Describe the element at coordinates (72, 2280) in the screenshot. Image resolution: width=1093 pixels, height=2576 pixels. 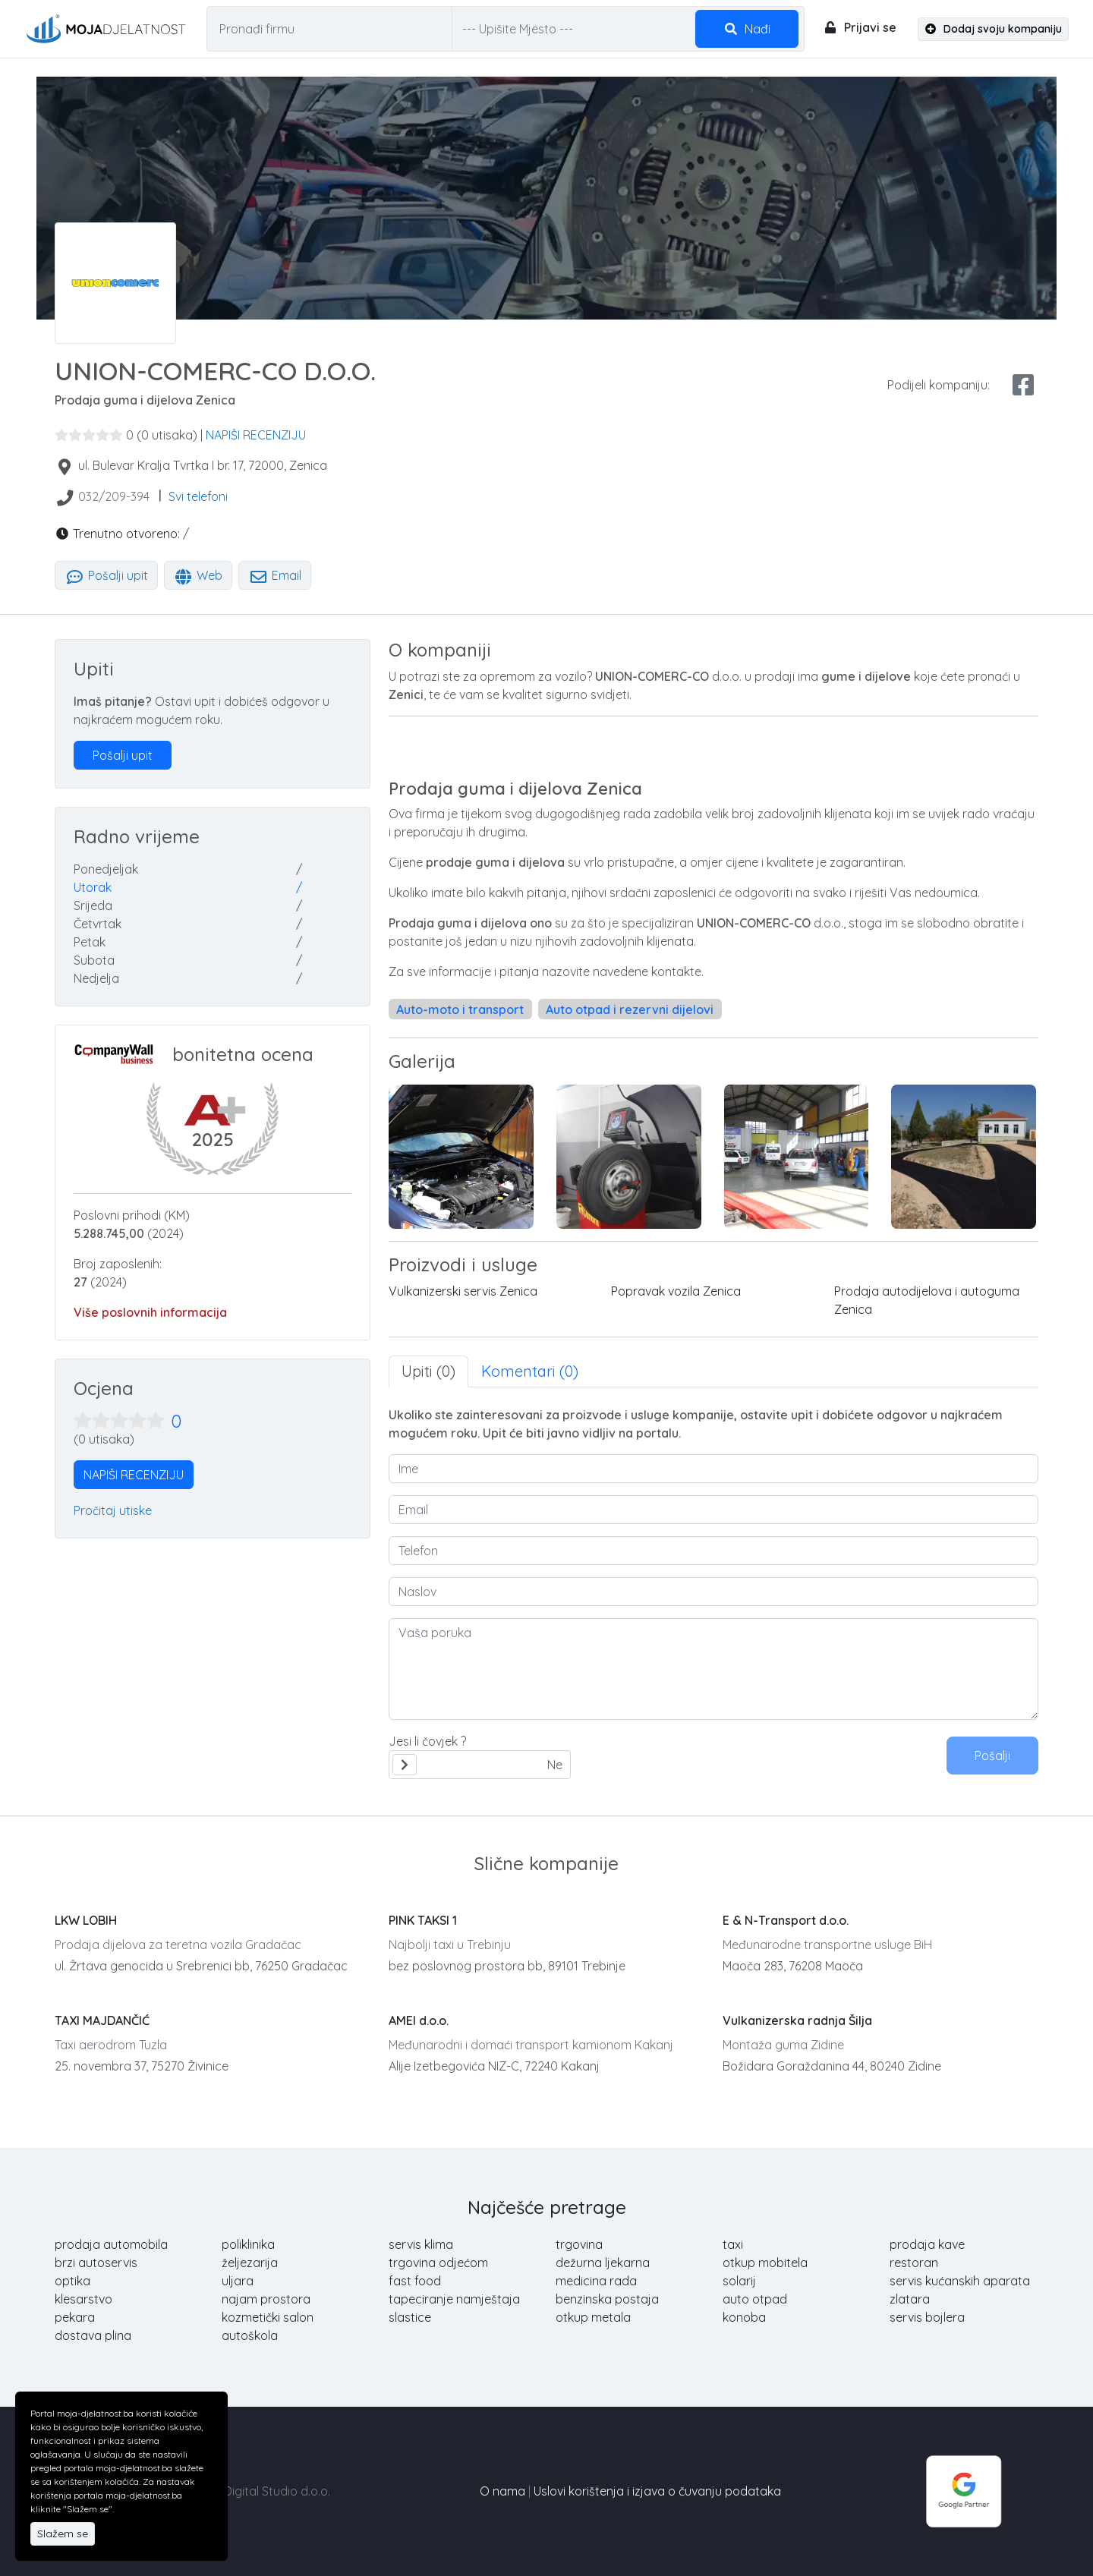
I see `optika` at that location.